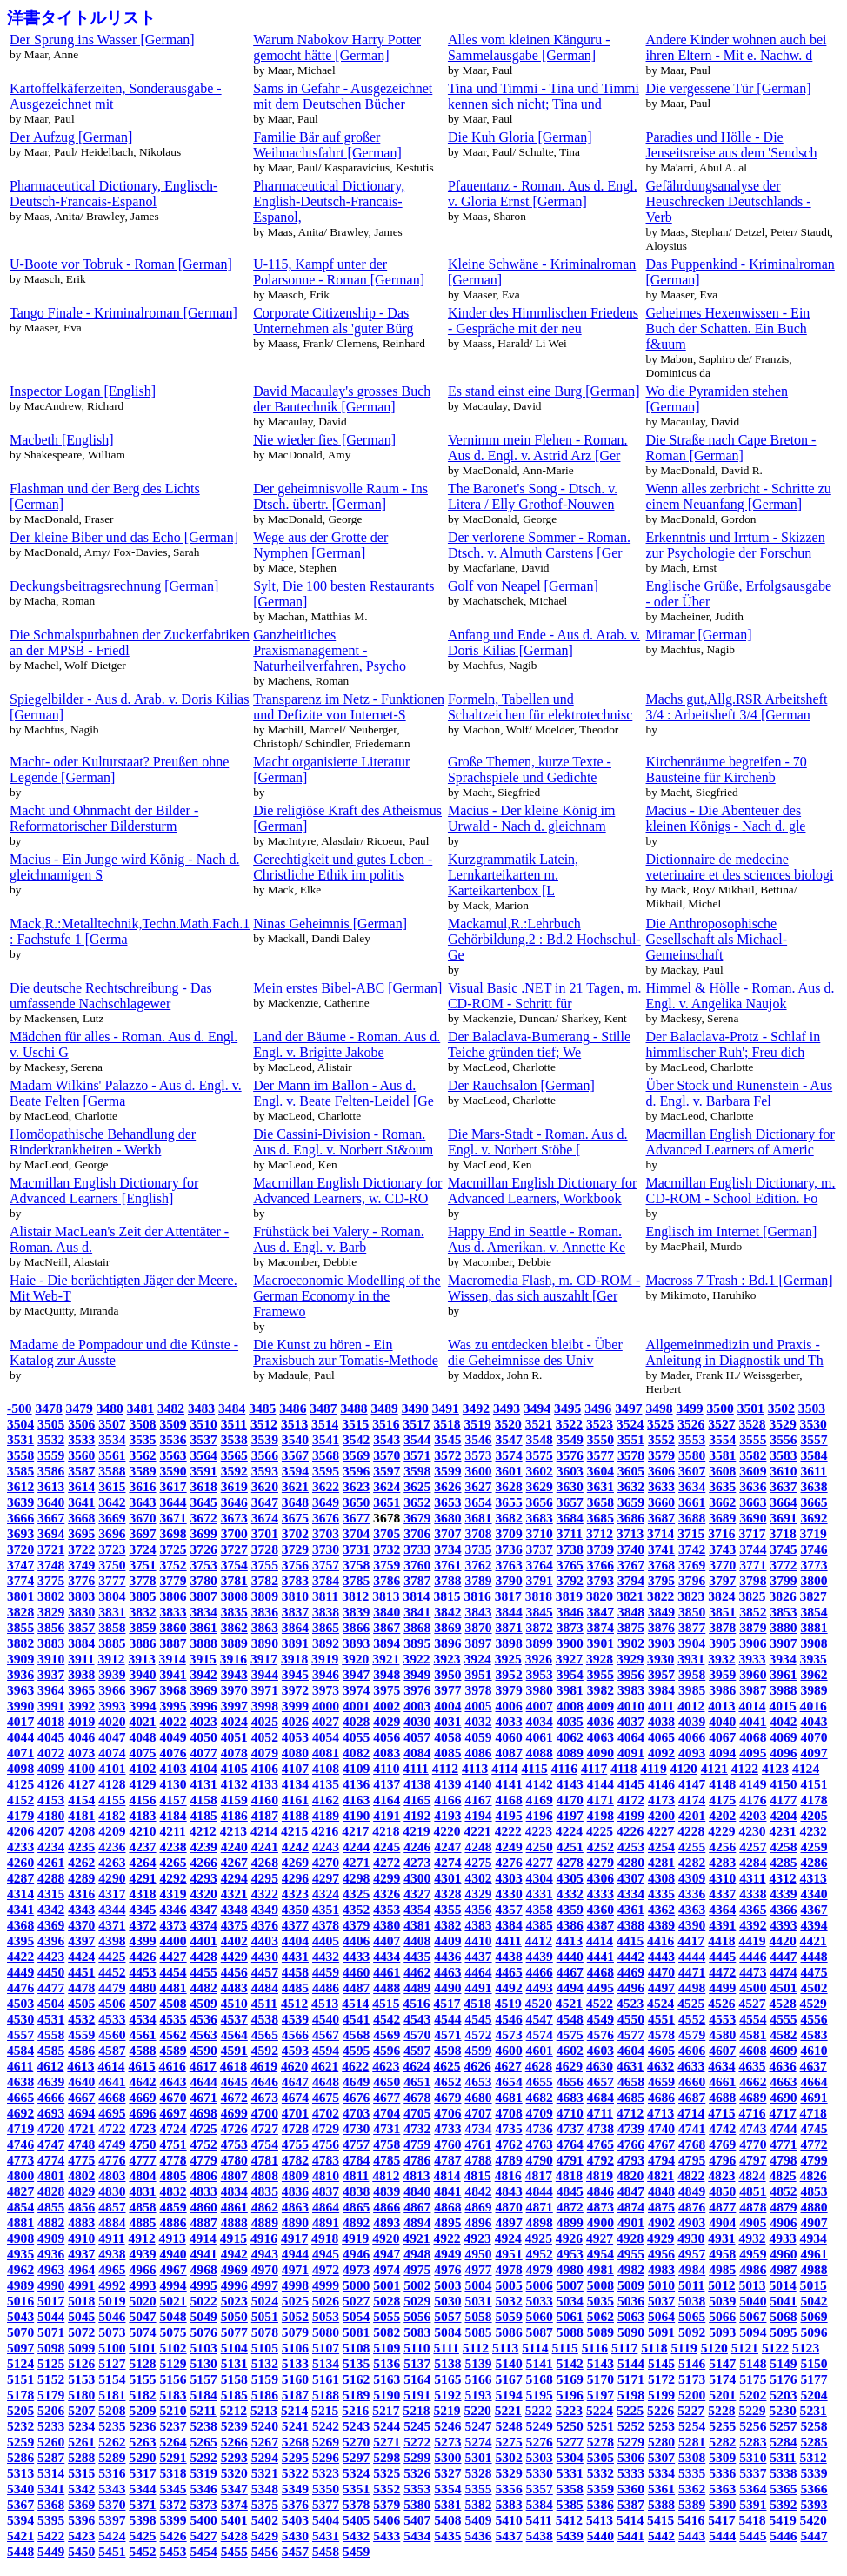 The width and height of the screenshot is (847, 2576). Describe the element at coordinates (325, 2128) in the screenshot. I see `4729` at that location.